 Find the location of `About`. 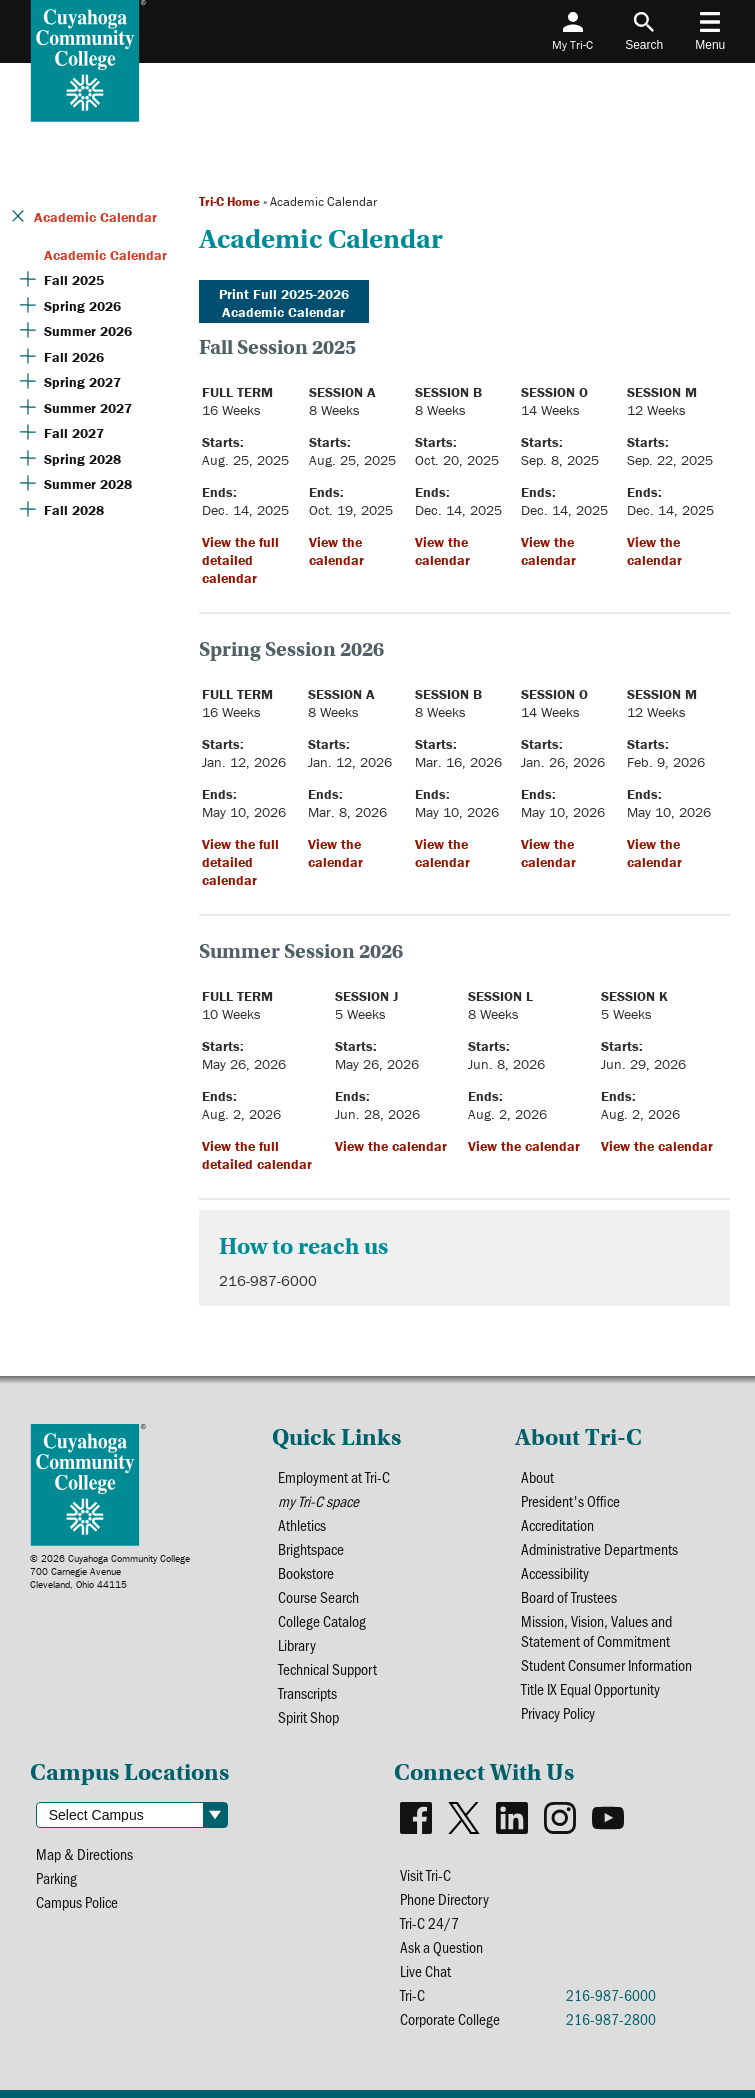

About is located at coordinates (537, 1477).